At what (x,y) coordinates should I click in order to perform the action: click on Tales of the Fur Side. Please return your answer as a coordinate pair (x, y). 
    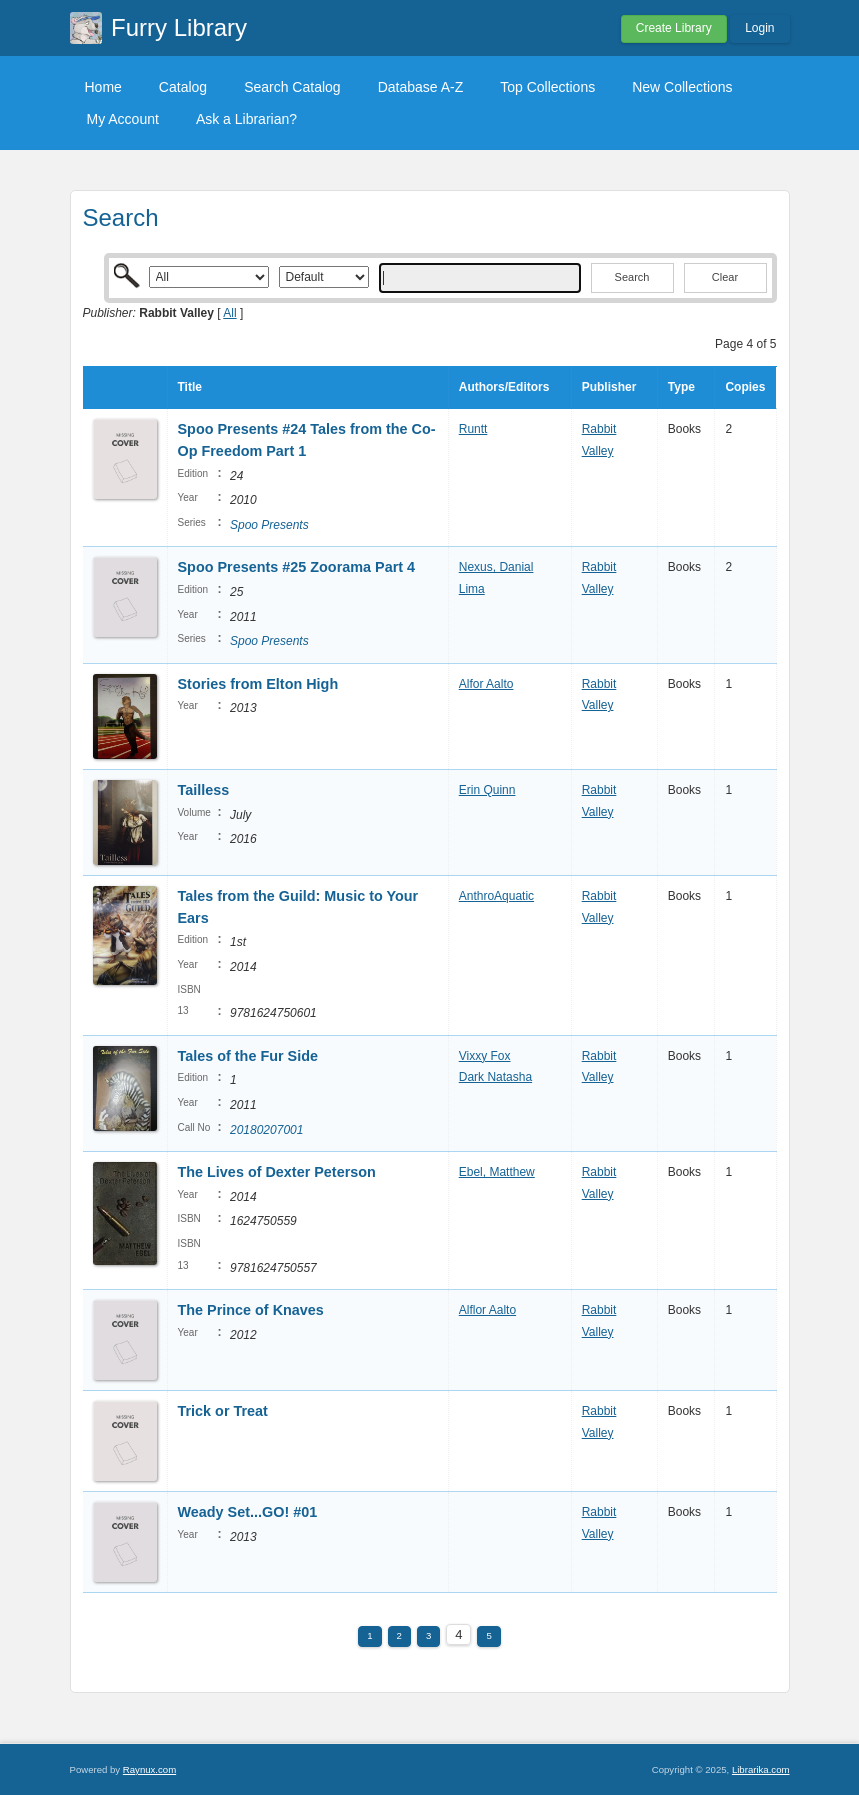
    Looking at the image, I should click on (248, 1056).